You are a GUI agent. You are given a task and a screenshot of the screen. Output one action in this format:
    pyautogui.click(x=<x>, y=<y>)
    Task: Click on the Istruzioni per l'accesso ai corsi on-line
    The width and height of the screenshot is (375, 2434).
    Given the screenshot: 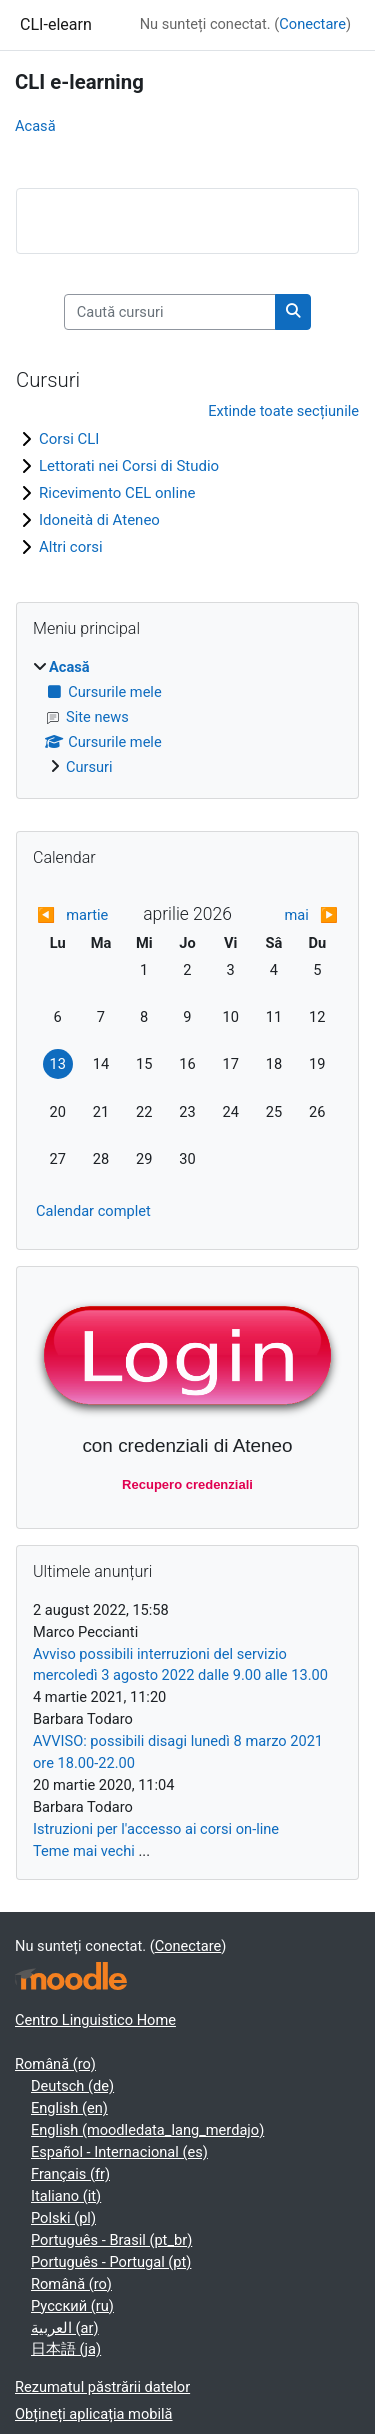 What is the action you would take?
    pyautogui.click(x=156, y=1829)
    